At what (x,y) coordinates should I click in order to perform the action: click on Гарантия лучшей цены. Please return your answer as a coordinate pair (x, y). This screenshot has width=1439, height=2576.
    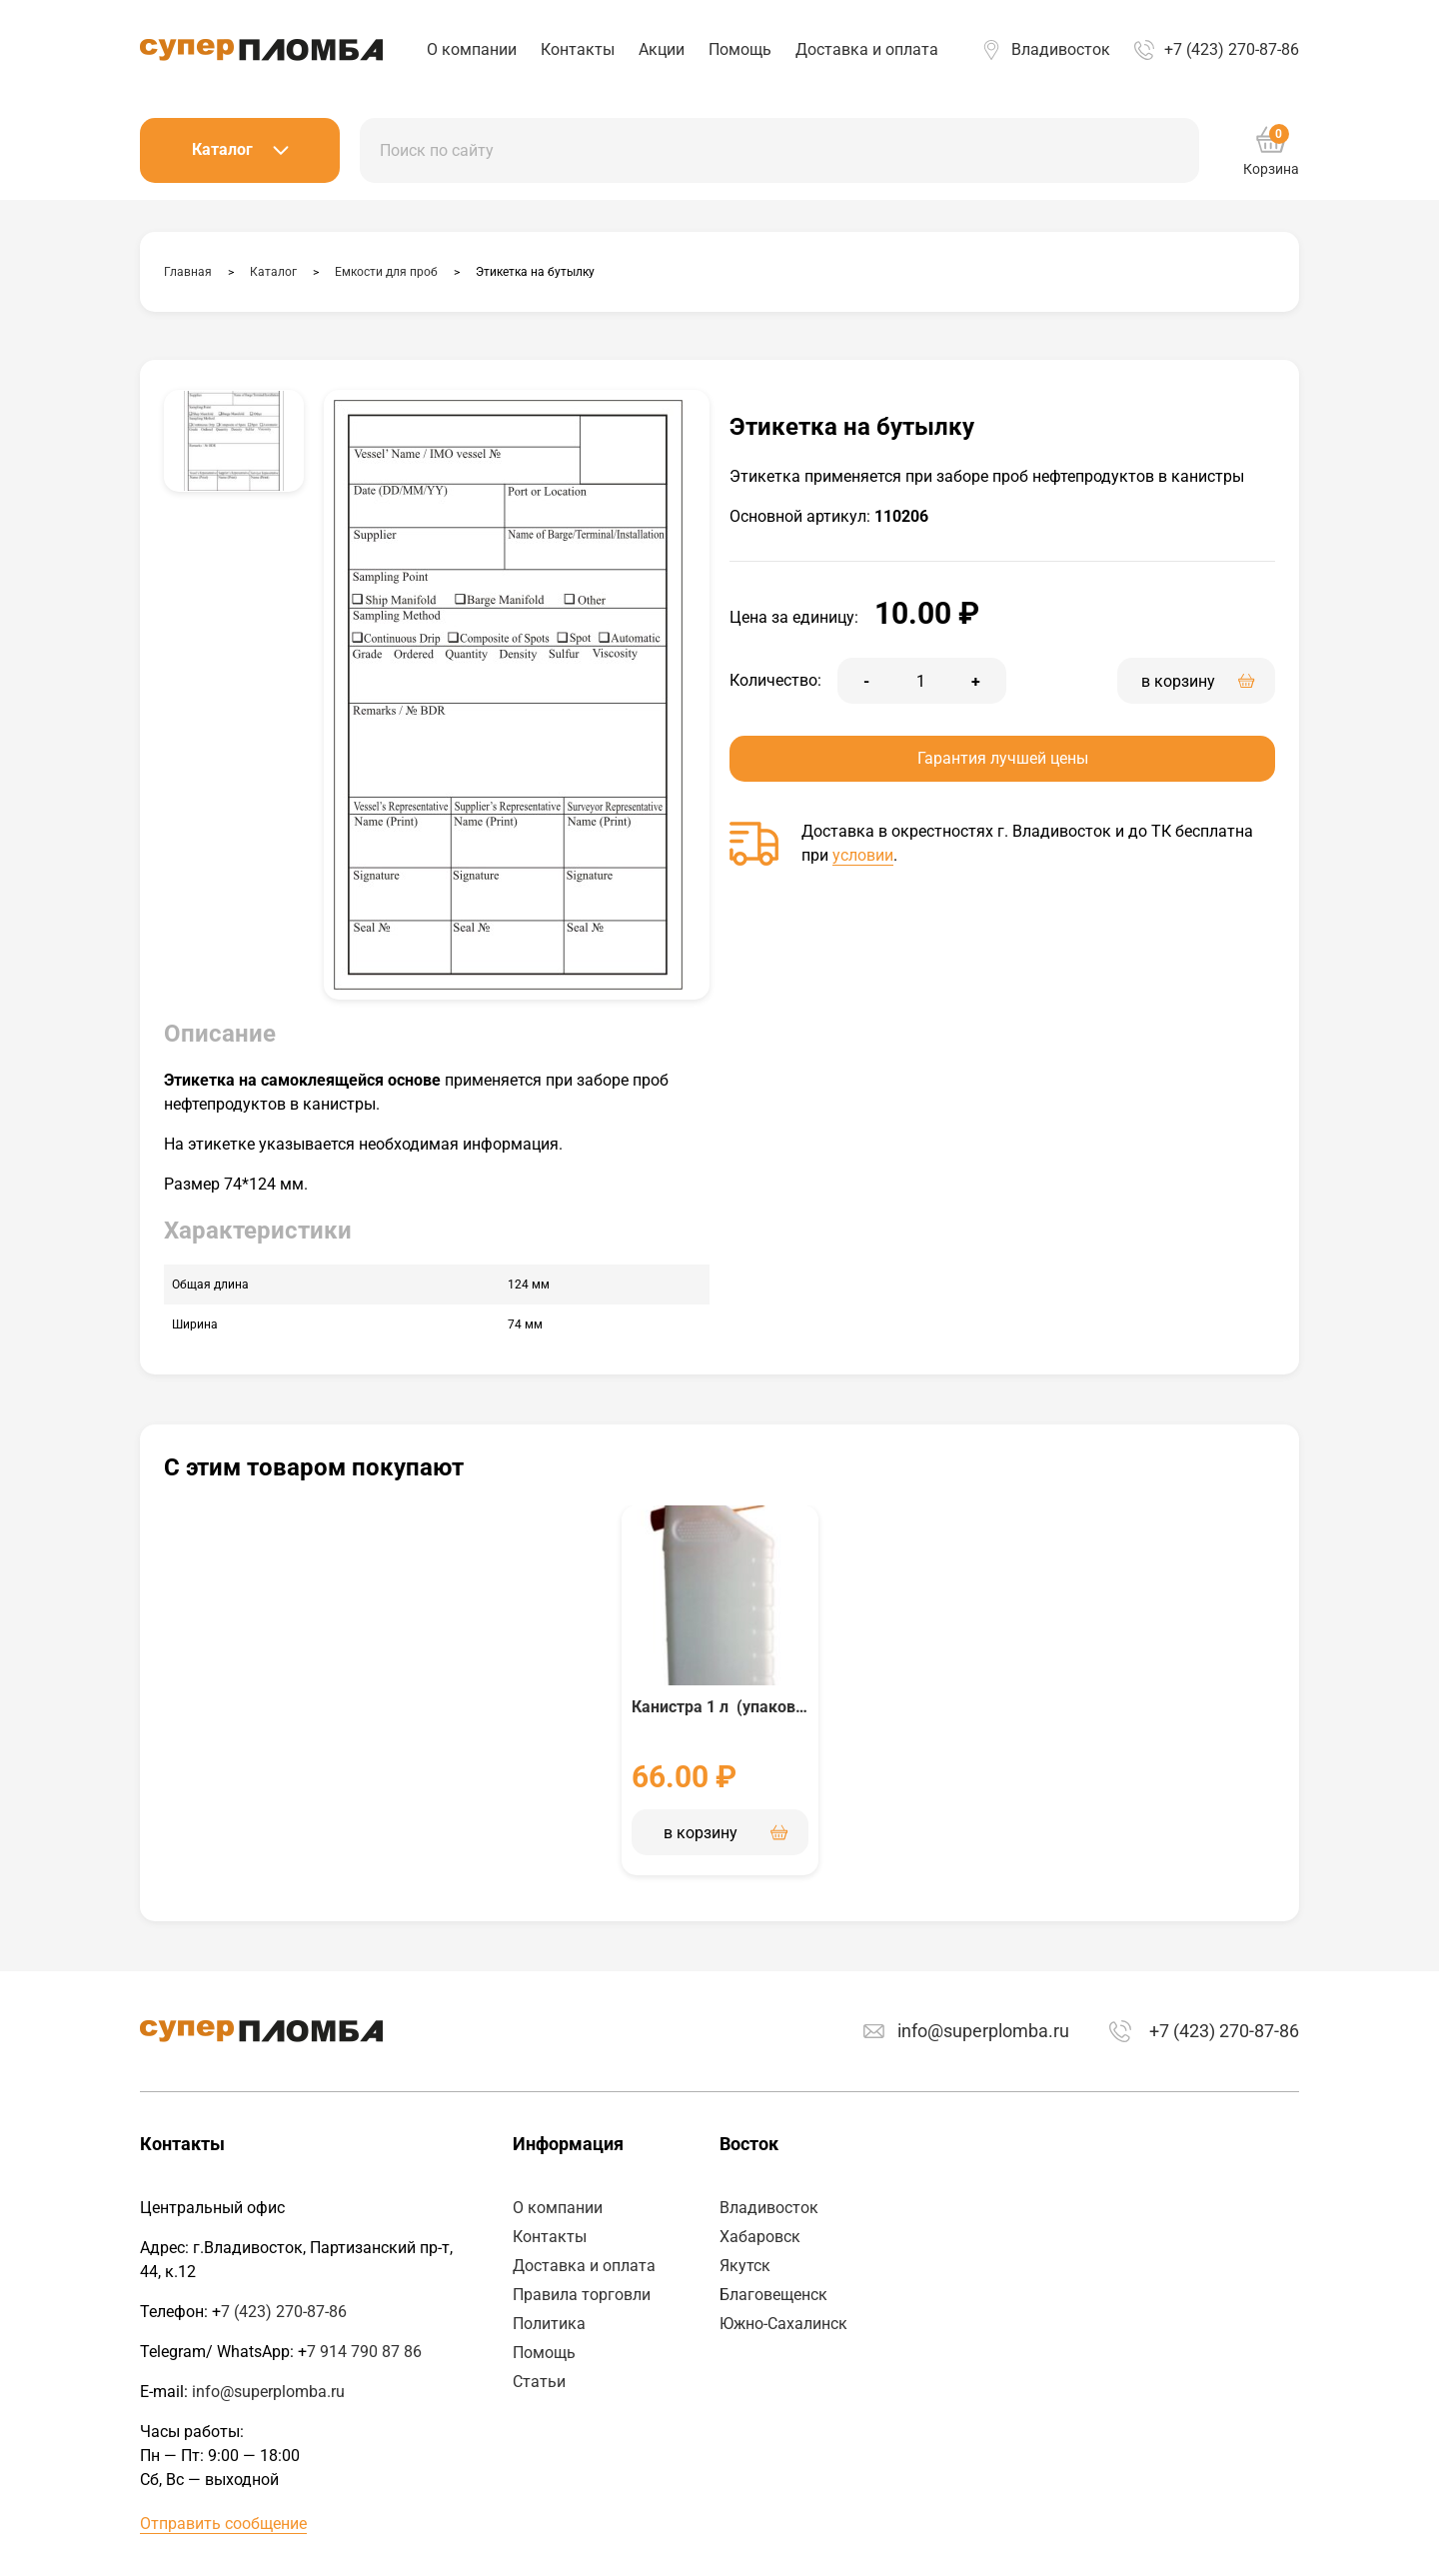
    Looking at the image, I should click on (1002, 758).